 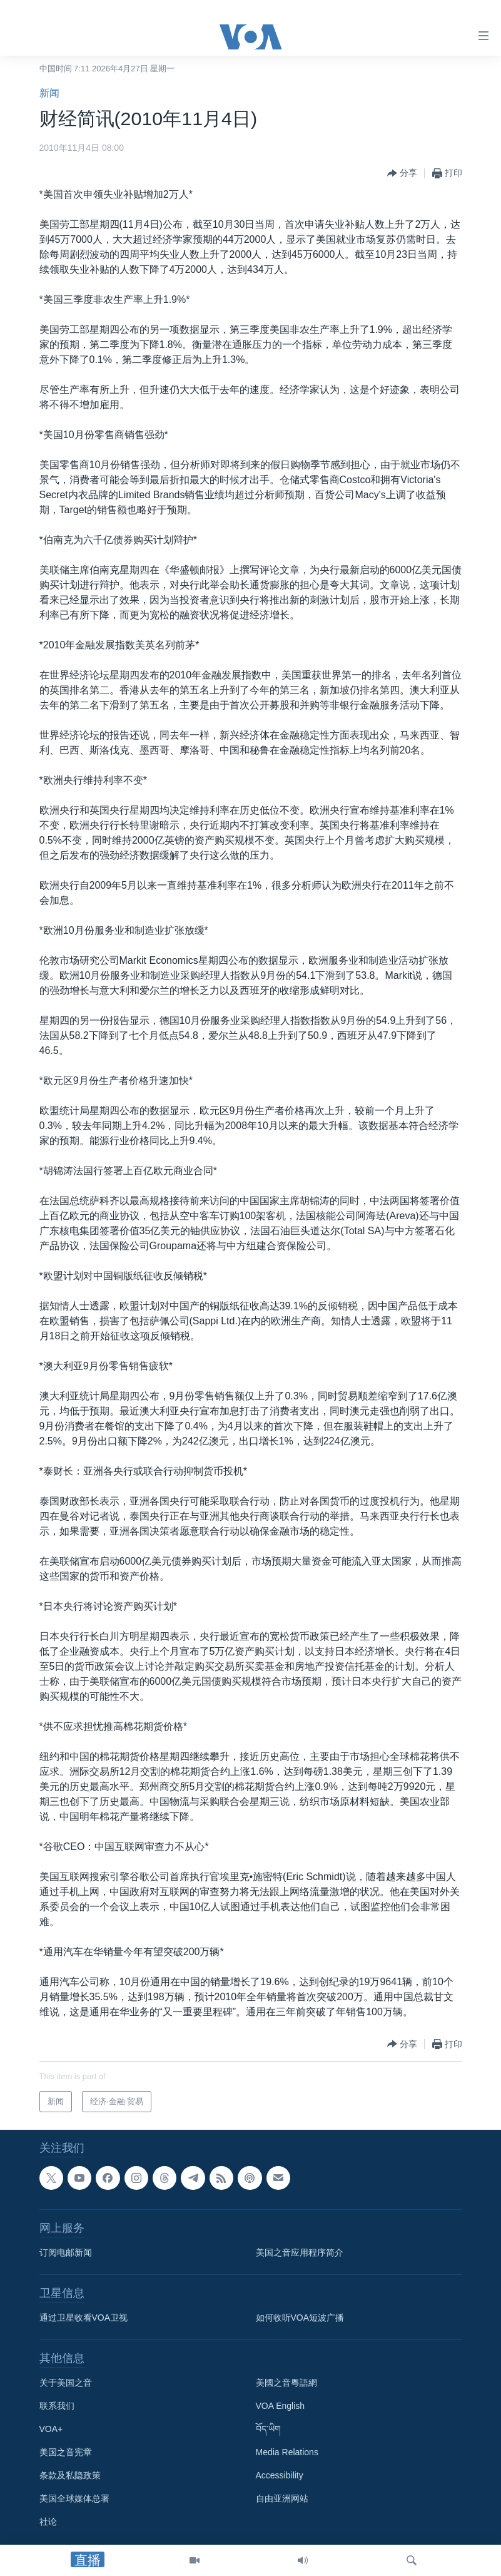 I want to click on 美国全球媒体总署, so click(x=74, y=2498).